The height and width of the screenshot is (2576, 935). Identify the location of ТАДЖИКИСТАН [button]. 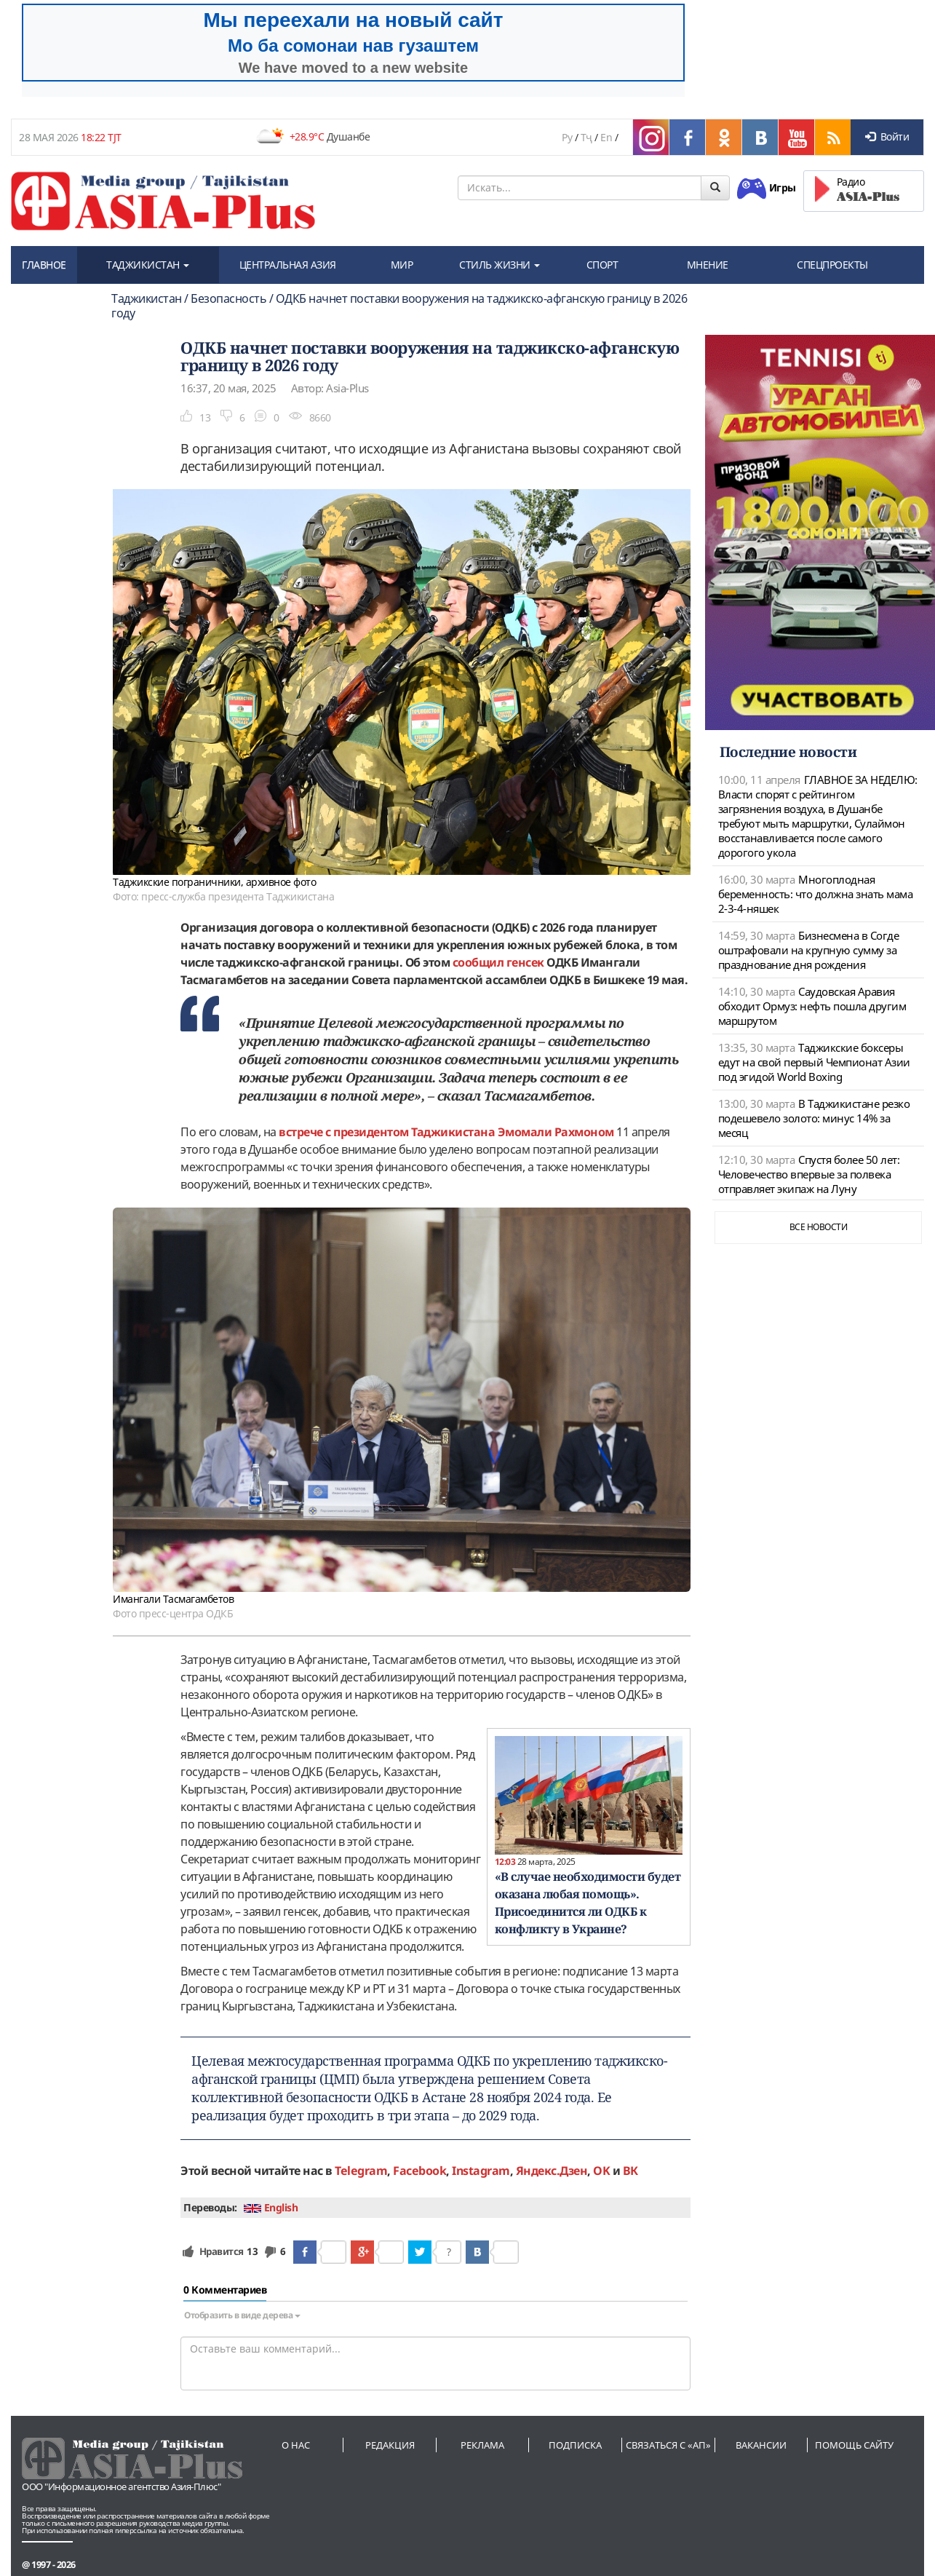
(147, 265).